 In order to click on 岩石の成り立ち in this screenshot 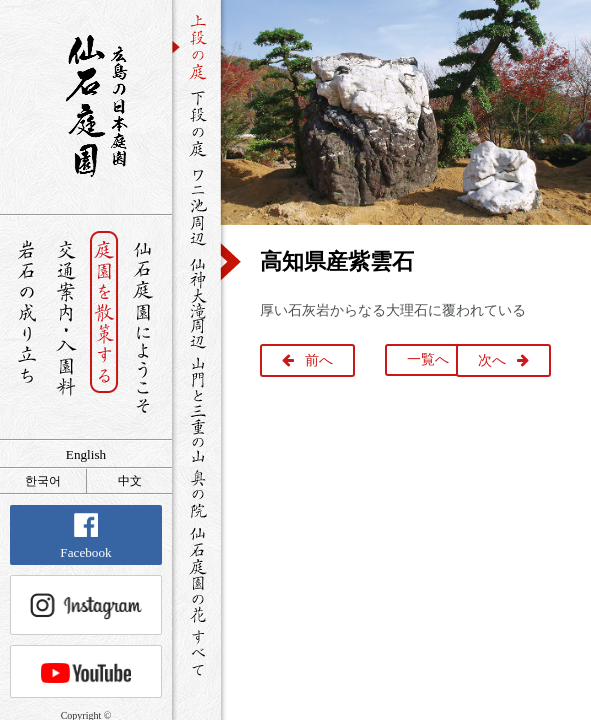, I will do `click(26, 327)`.